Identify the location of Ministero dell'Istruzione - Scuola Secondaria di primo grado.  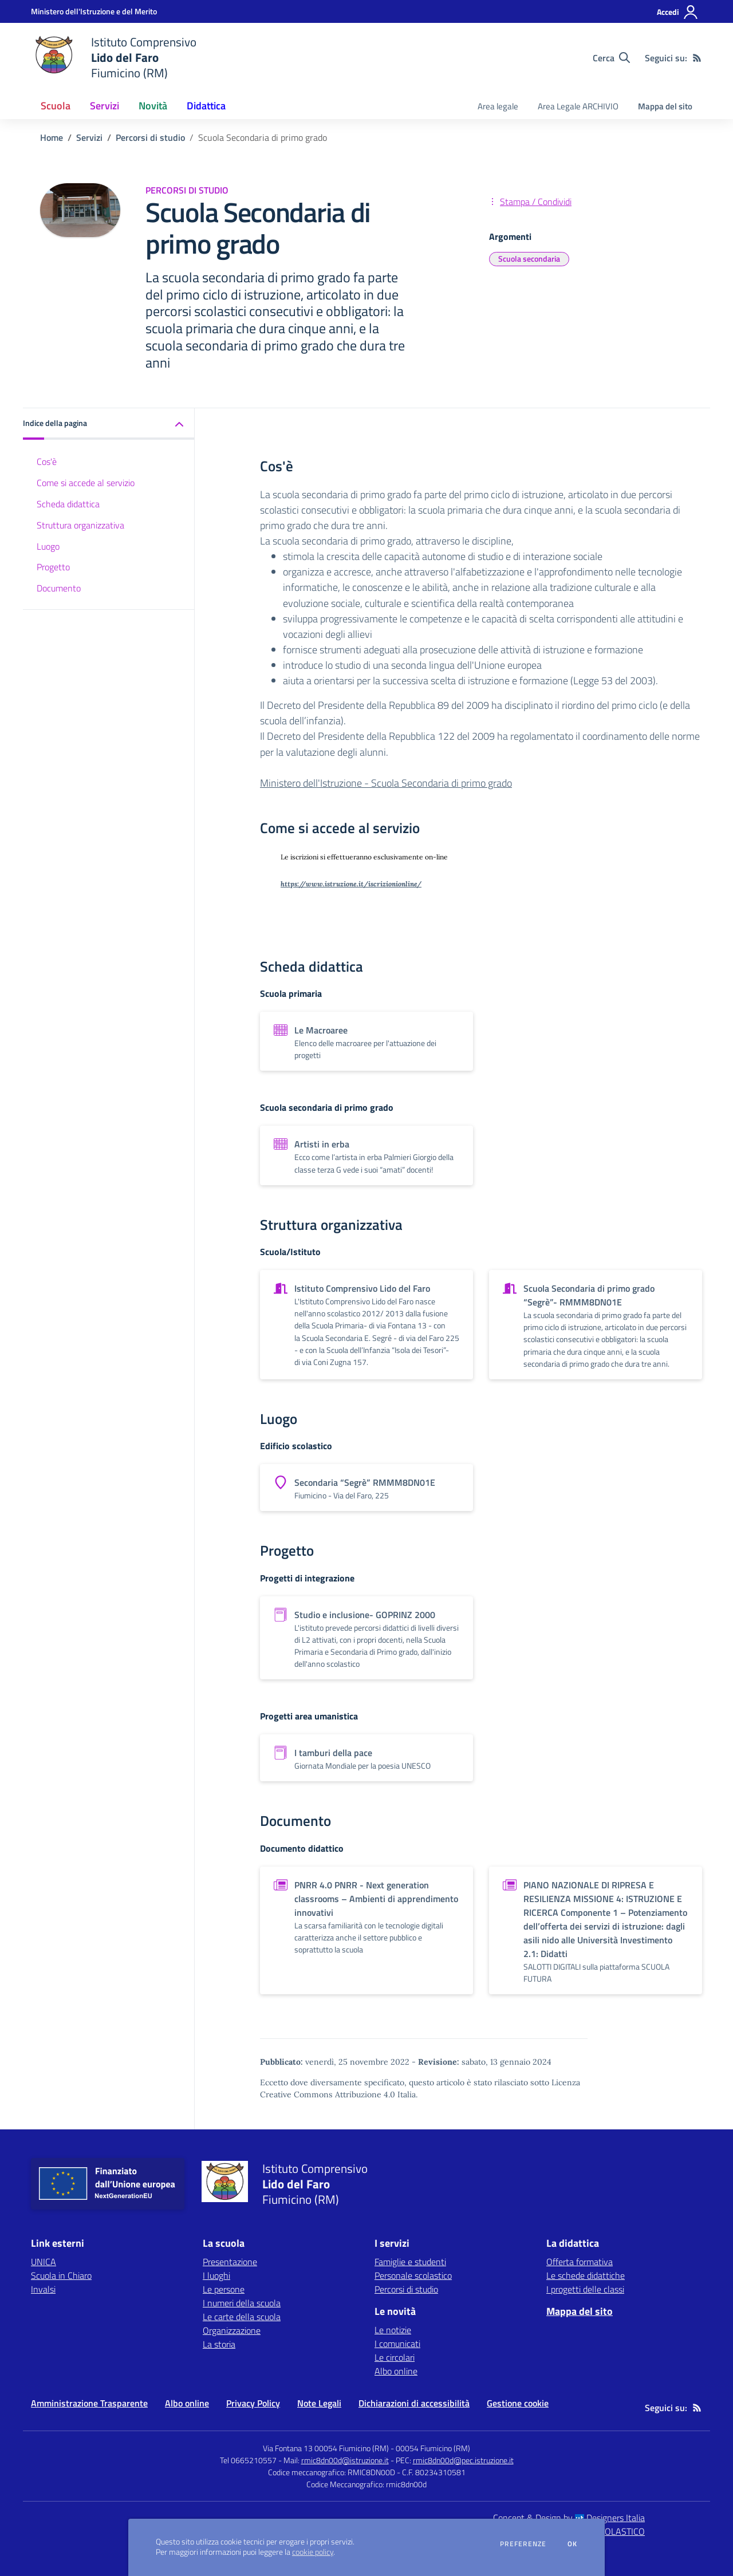
(386, 783).